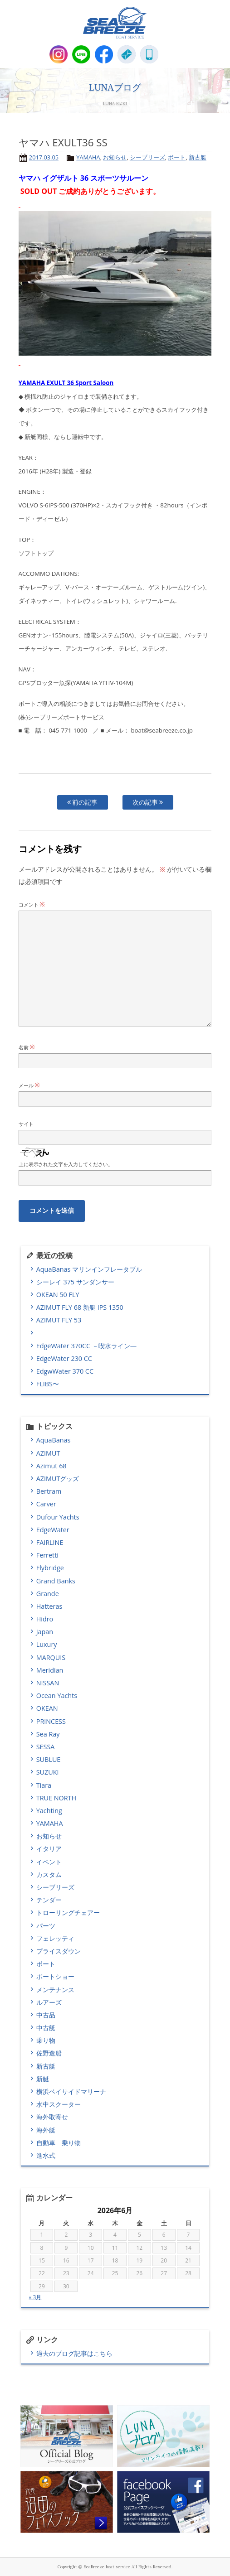 The width and height of the screenshot is (230, 2576). Describe the element at coordinates (55, 1989) in the screenshot. I see `メンテナンス` at that location.